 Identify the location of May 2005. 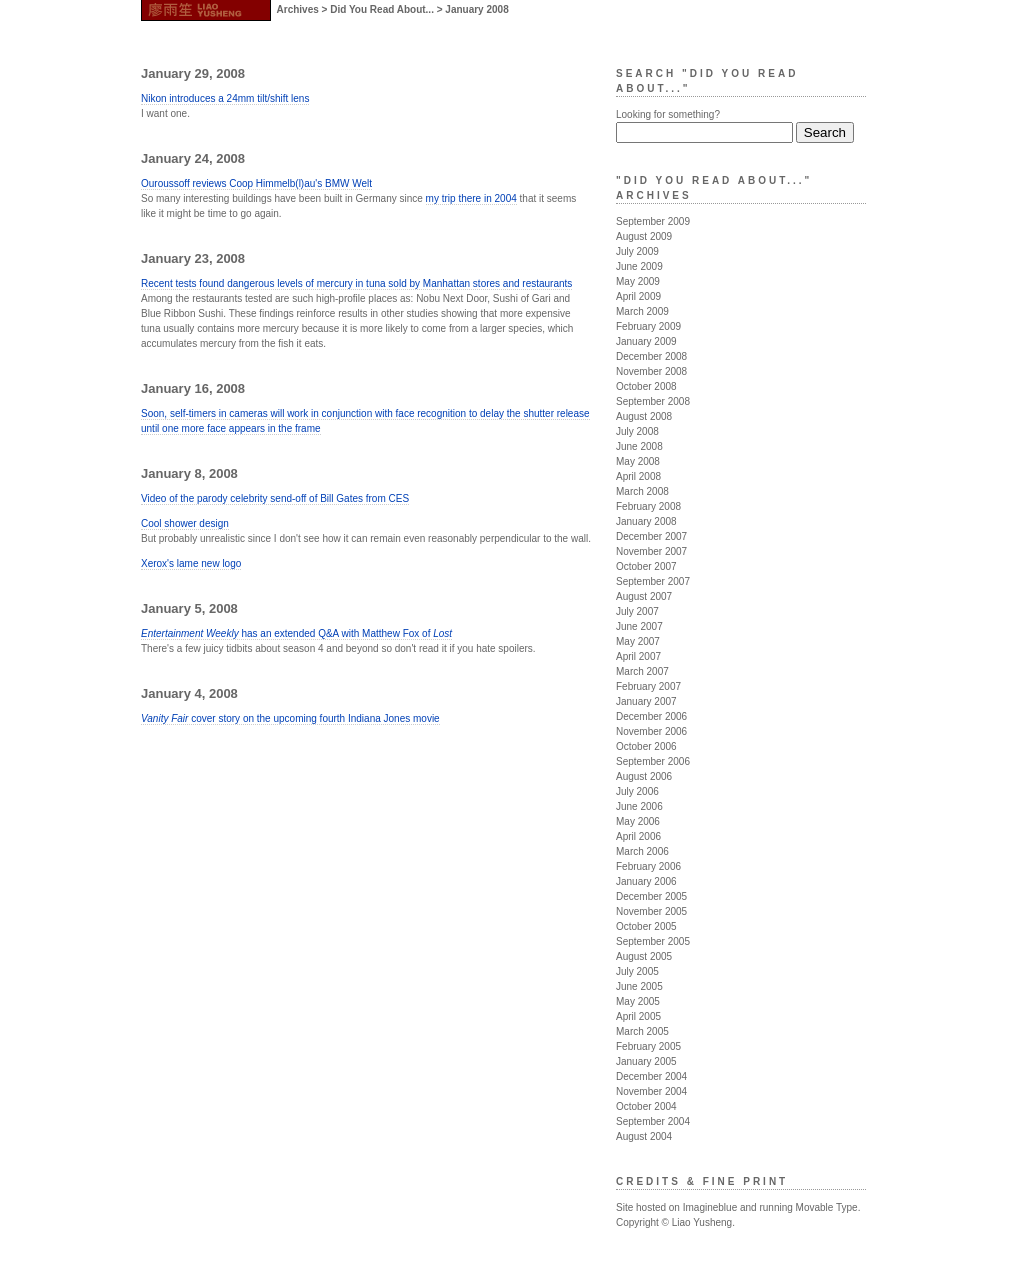
(638, 1001).